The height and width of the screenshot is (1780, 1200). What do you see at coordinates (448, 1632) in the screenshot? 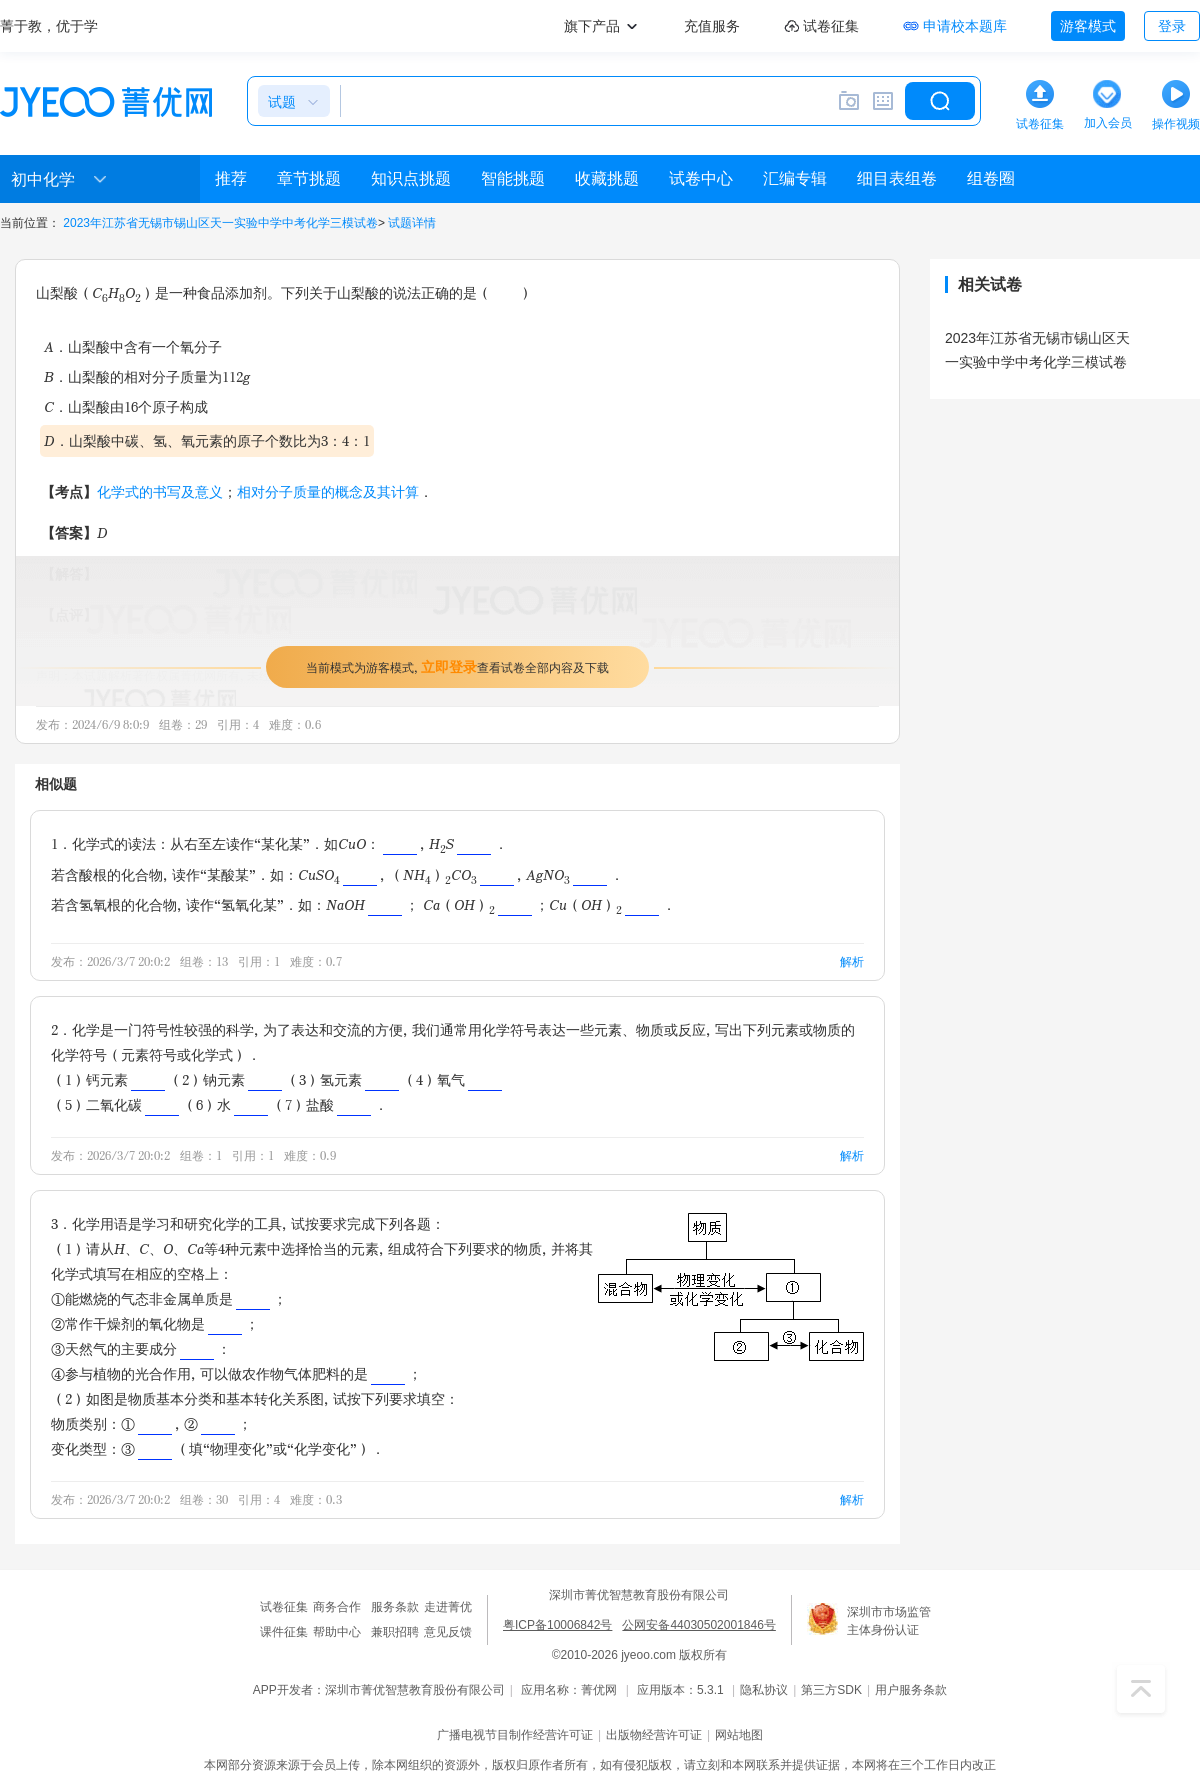
I see `意见反馈` at bounding box center [448, 1632].